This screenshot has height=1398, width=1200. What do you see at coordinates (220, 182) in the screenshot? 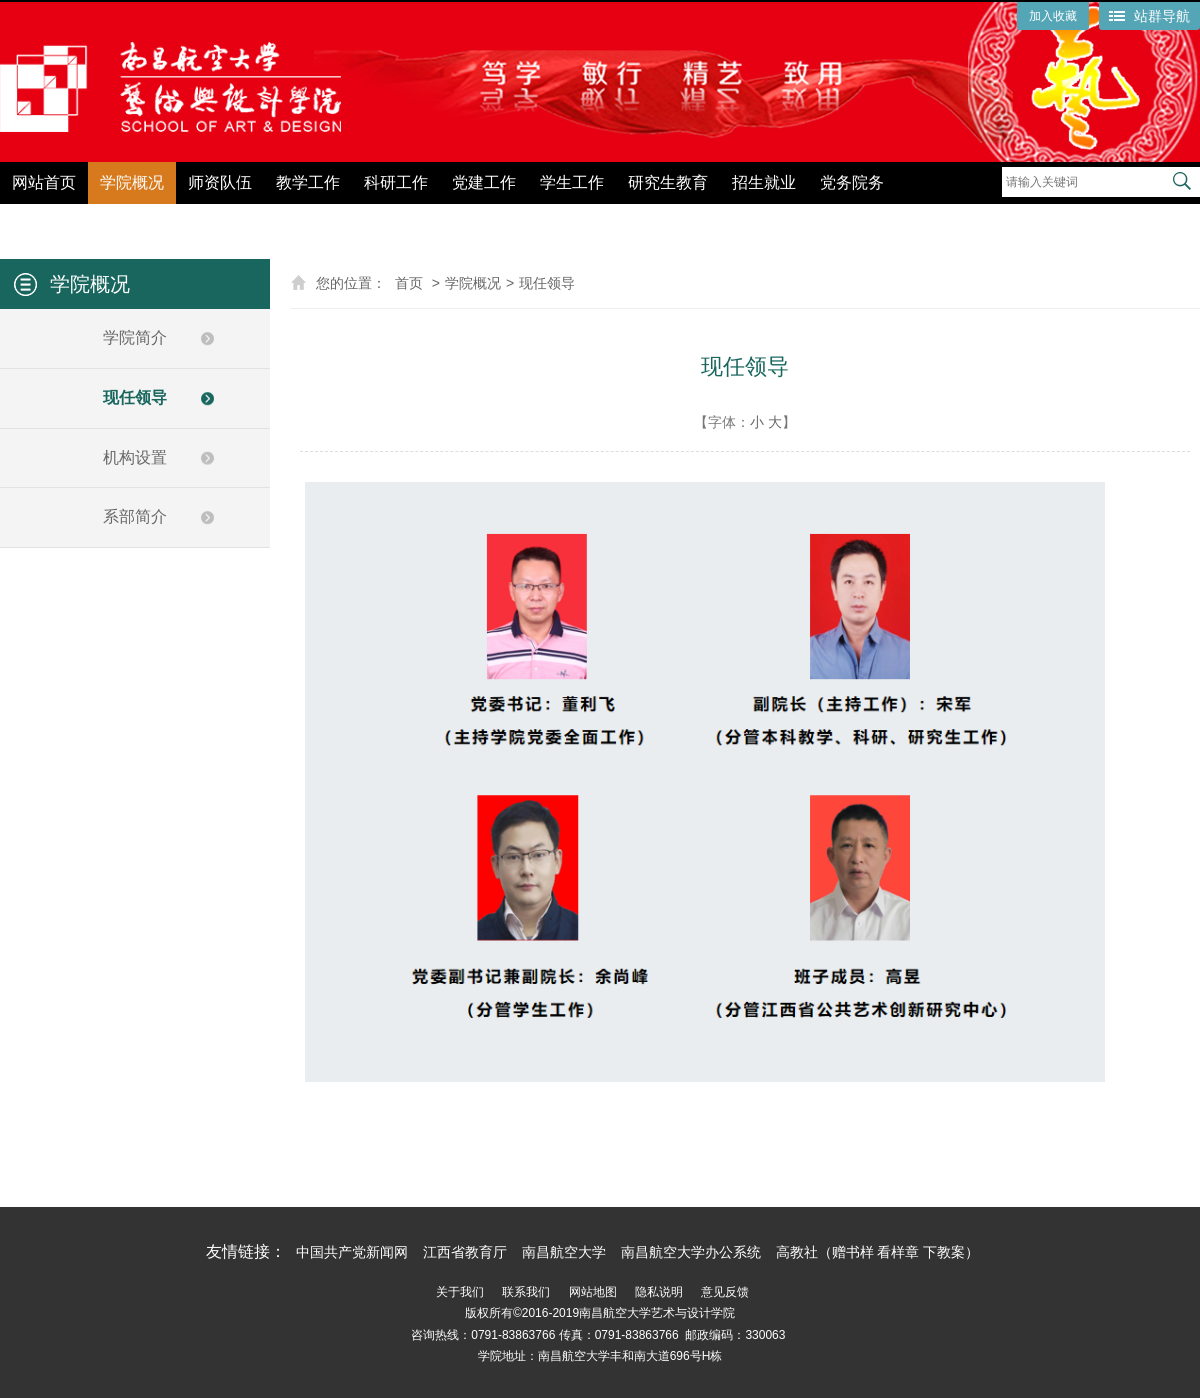
I see `师资队伍` at bounding box center [220, 182].